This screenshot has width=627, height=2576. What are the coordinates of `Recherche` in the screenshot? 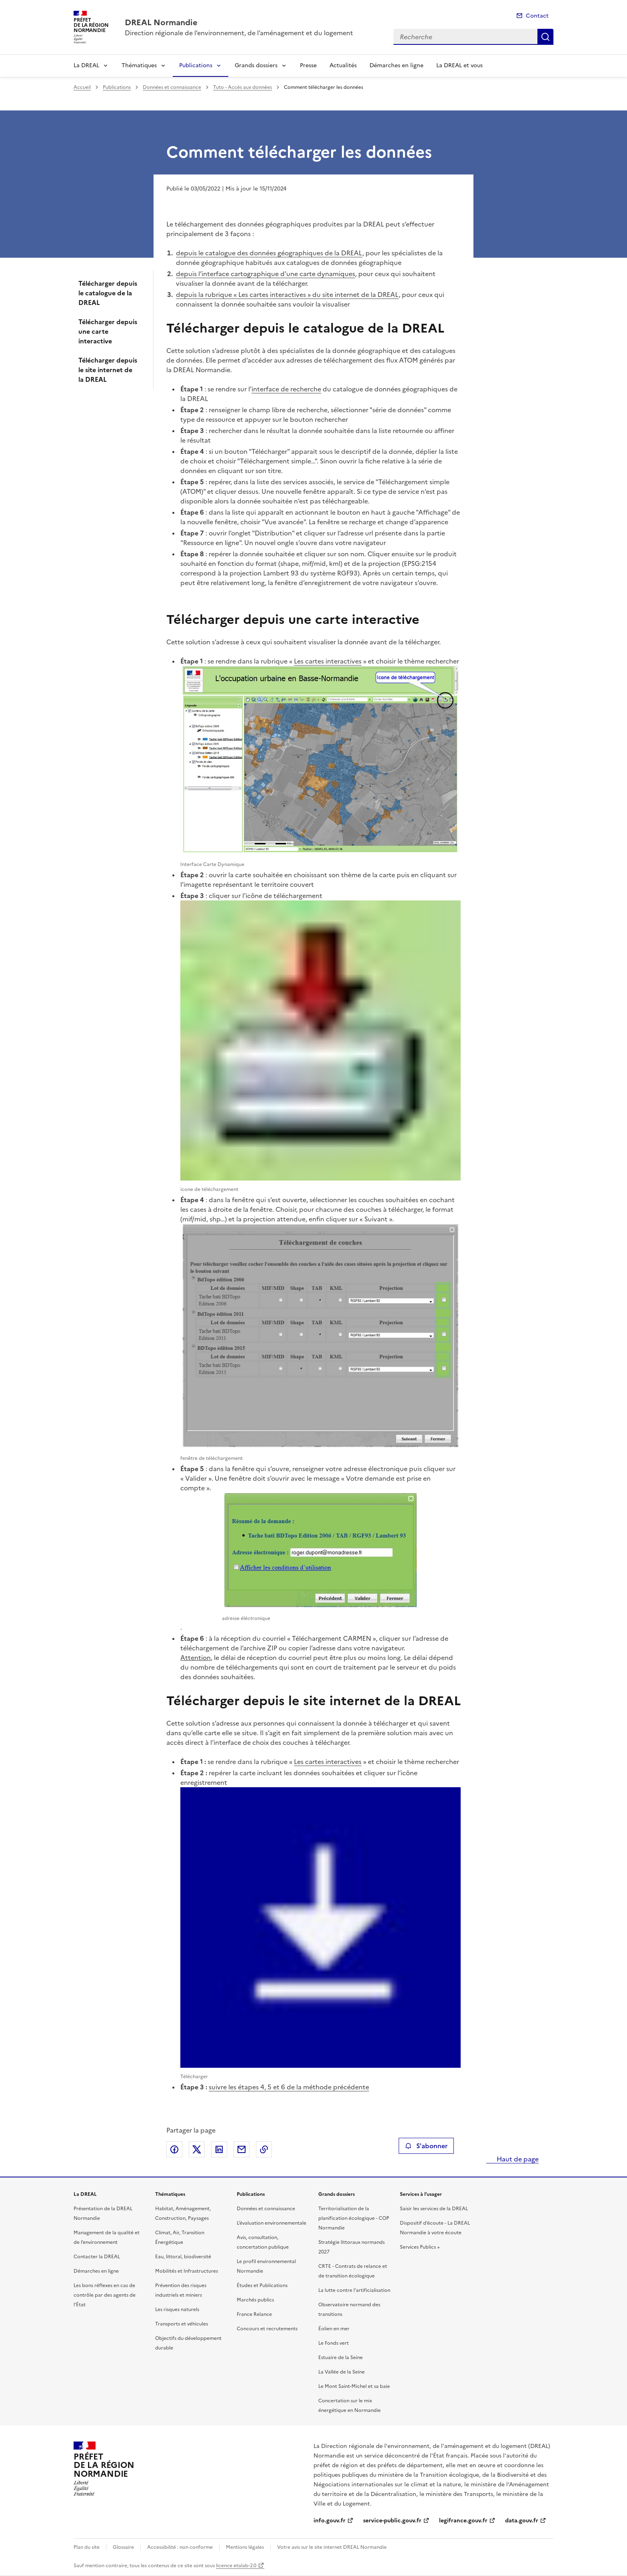 It's located at (545, 37).